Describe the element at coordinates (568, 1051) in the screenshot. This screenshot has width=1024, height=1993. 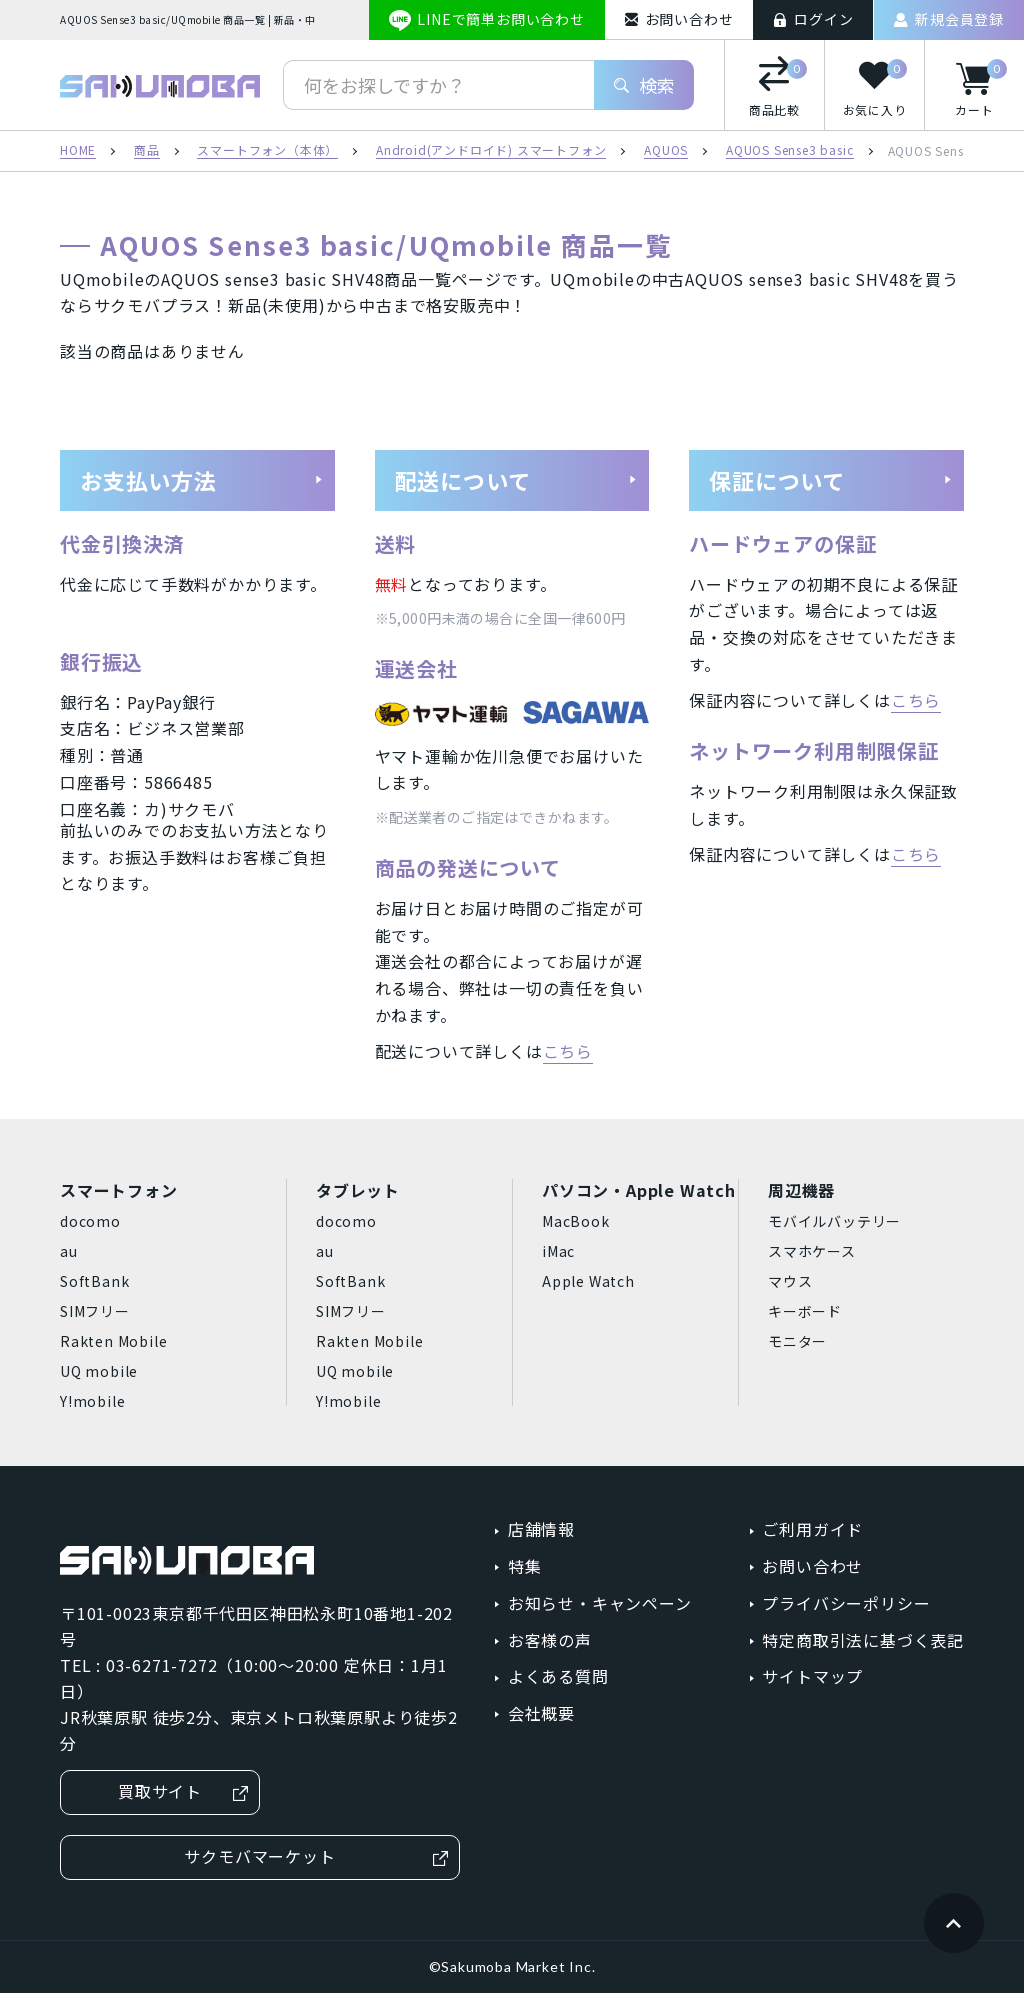
I see `こちら` at that location.